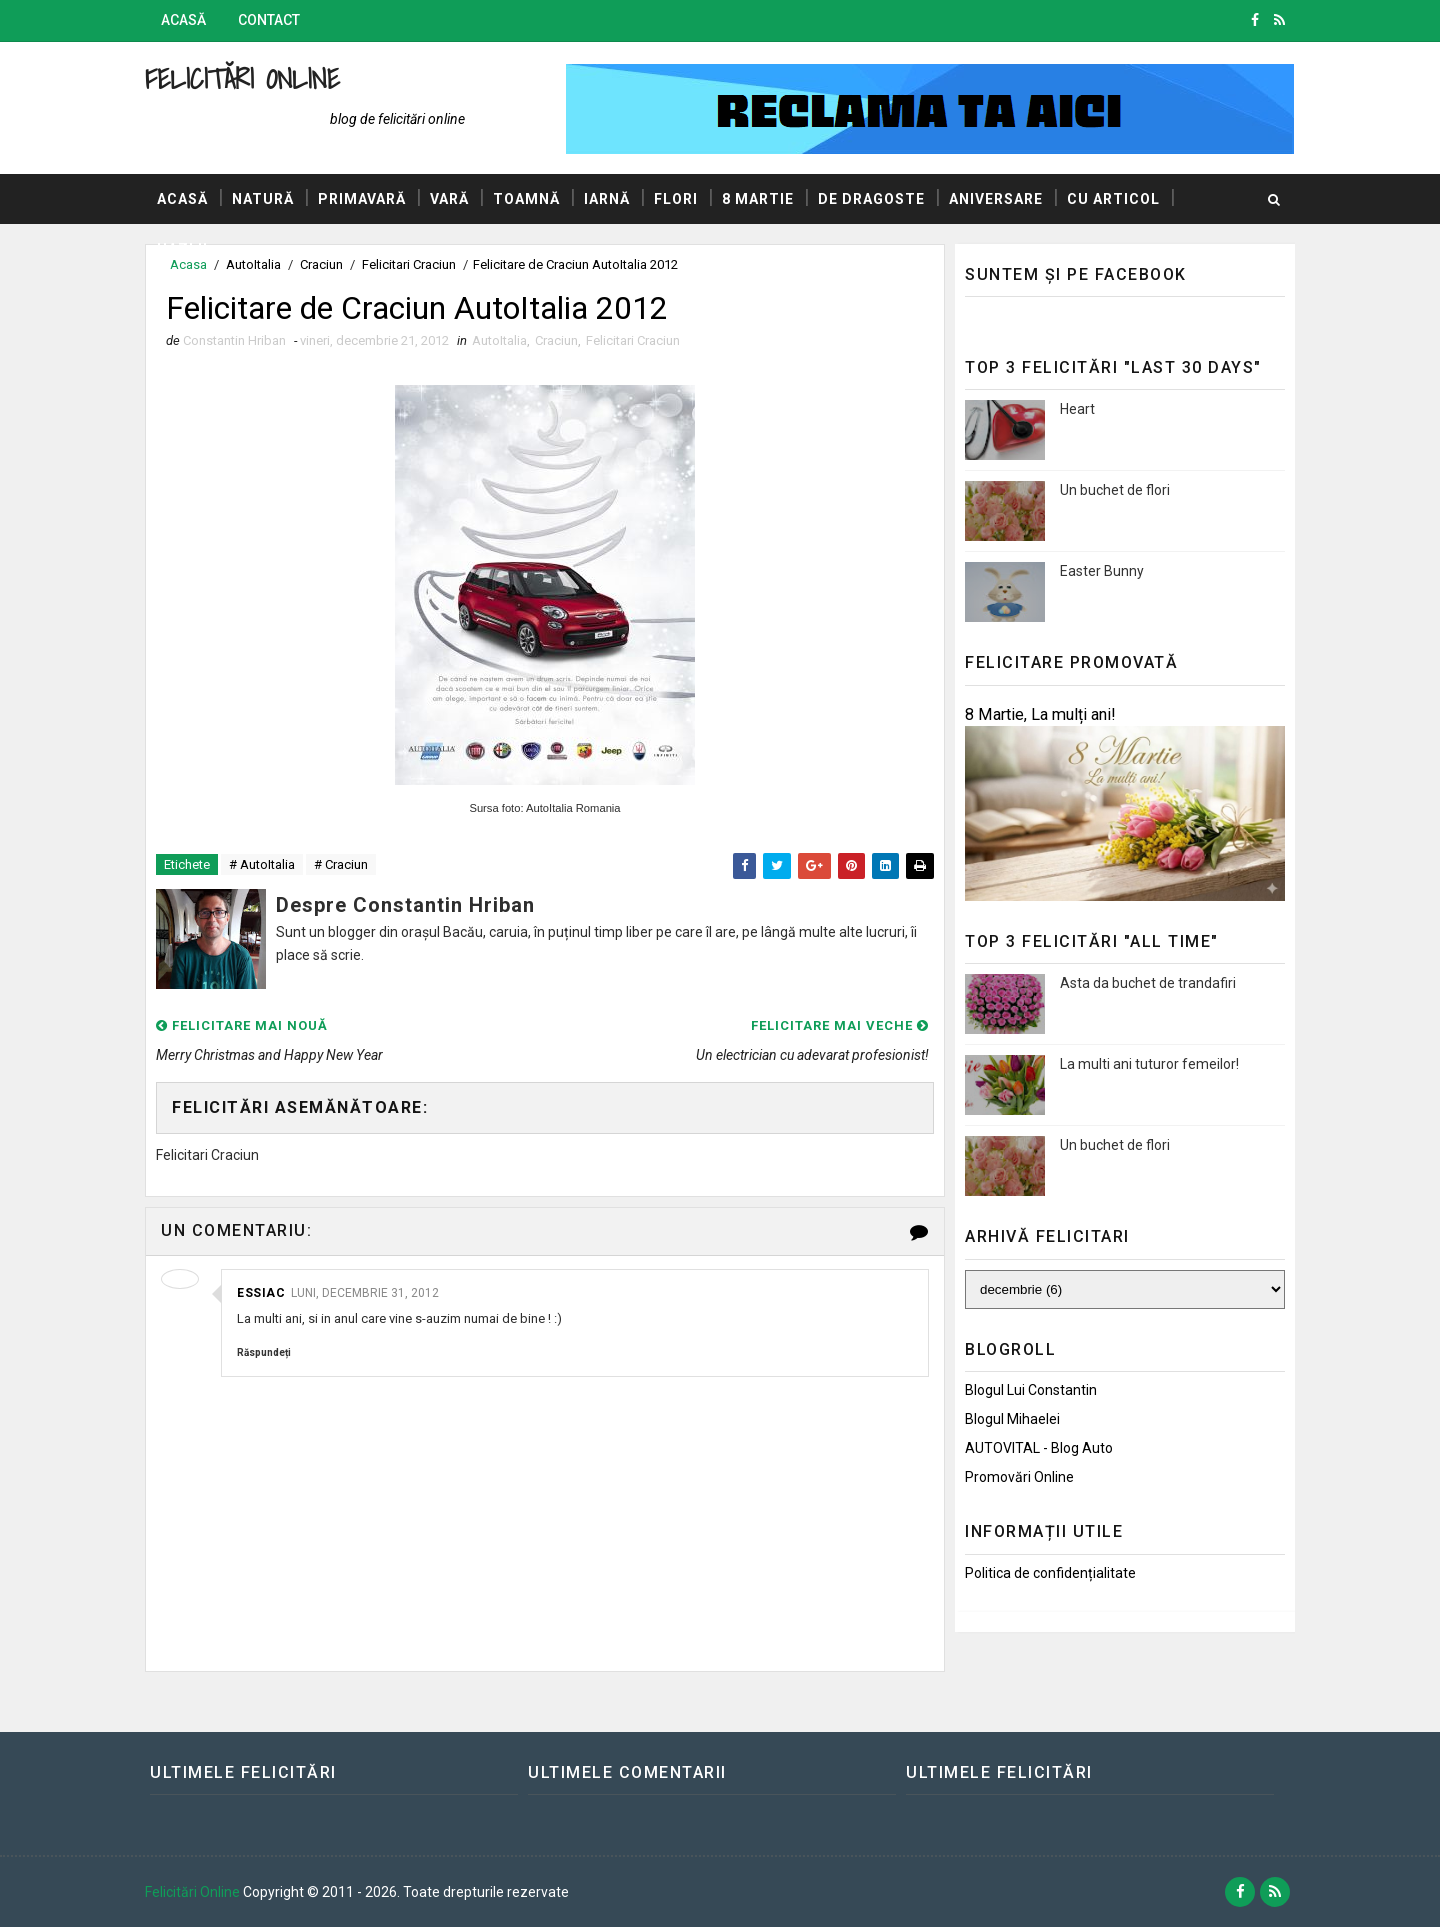 The height and width of the screenshot is (1927, 1440). I want to click on De dragoste, so click(871, 199).